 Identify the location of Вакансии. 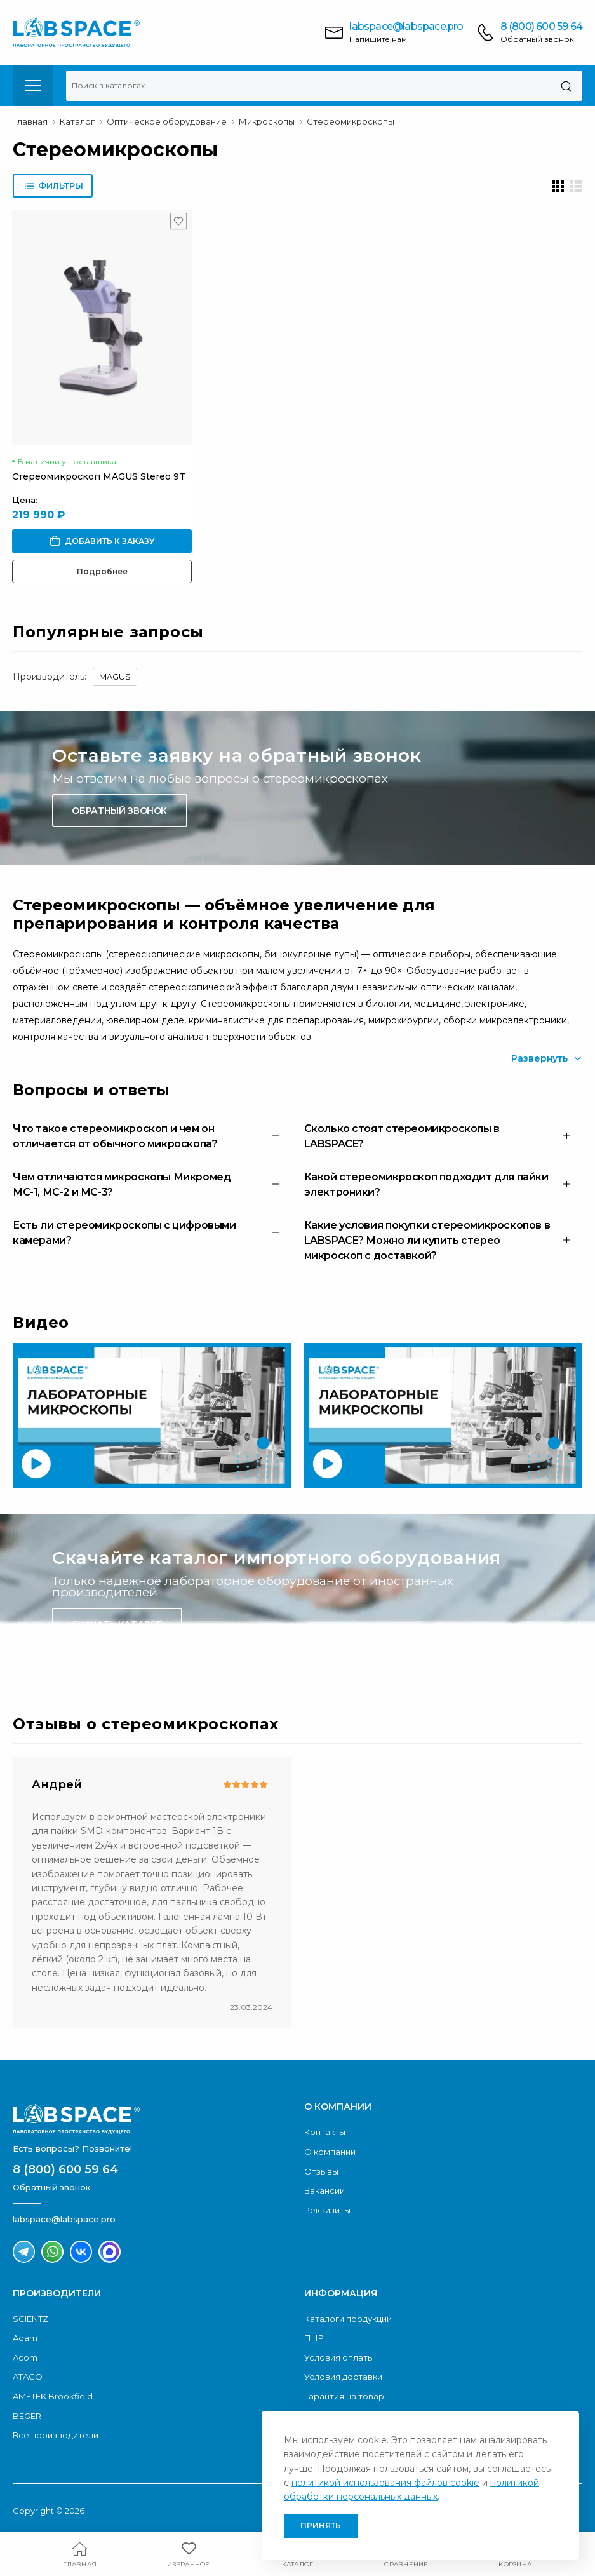
(324, 2190).